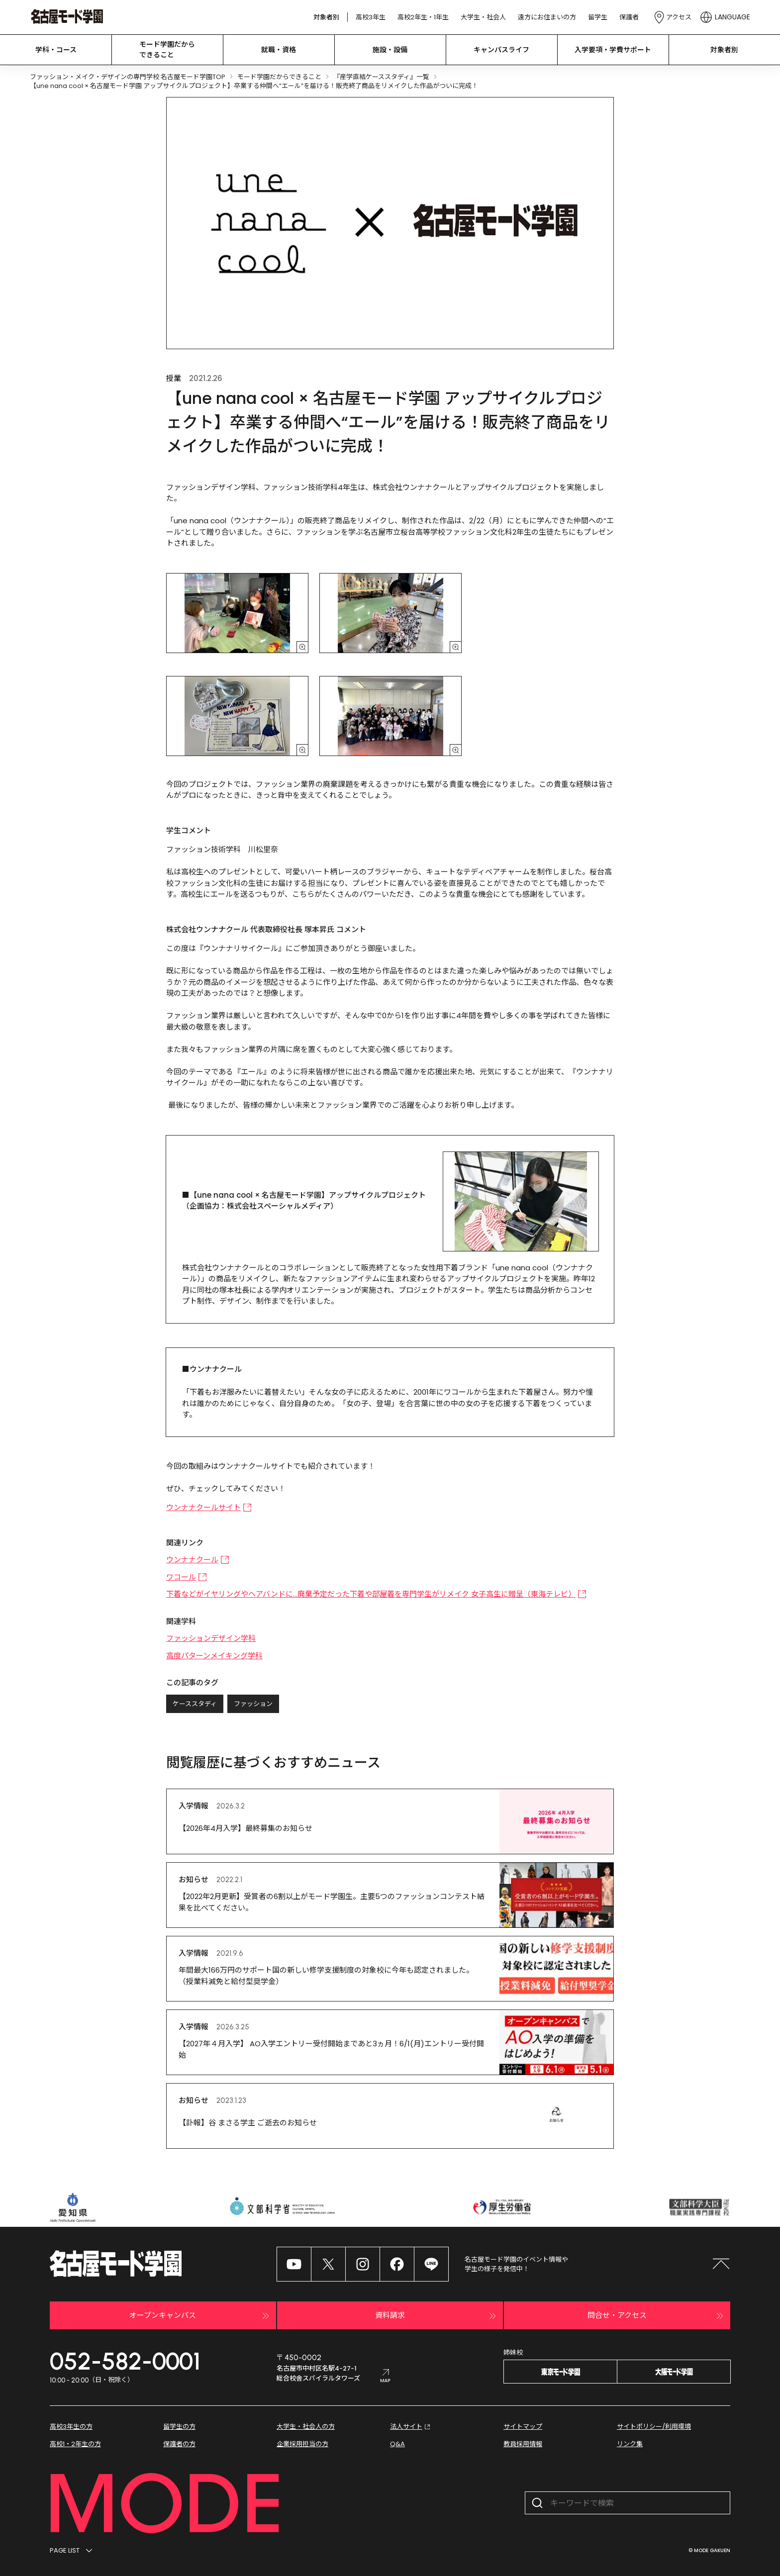 The image size is (780, 2576). What do you see at coordinates (397, 2444) in the screenshot?
I see `Q&A` at bounding box center [397, 2444].